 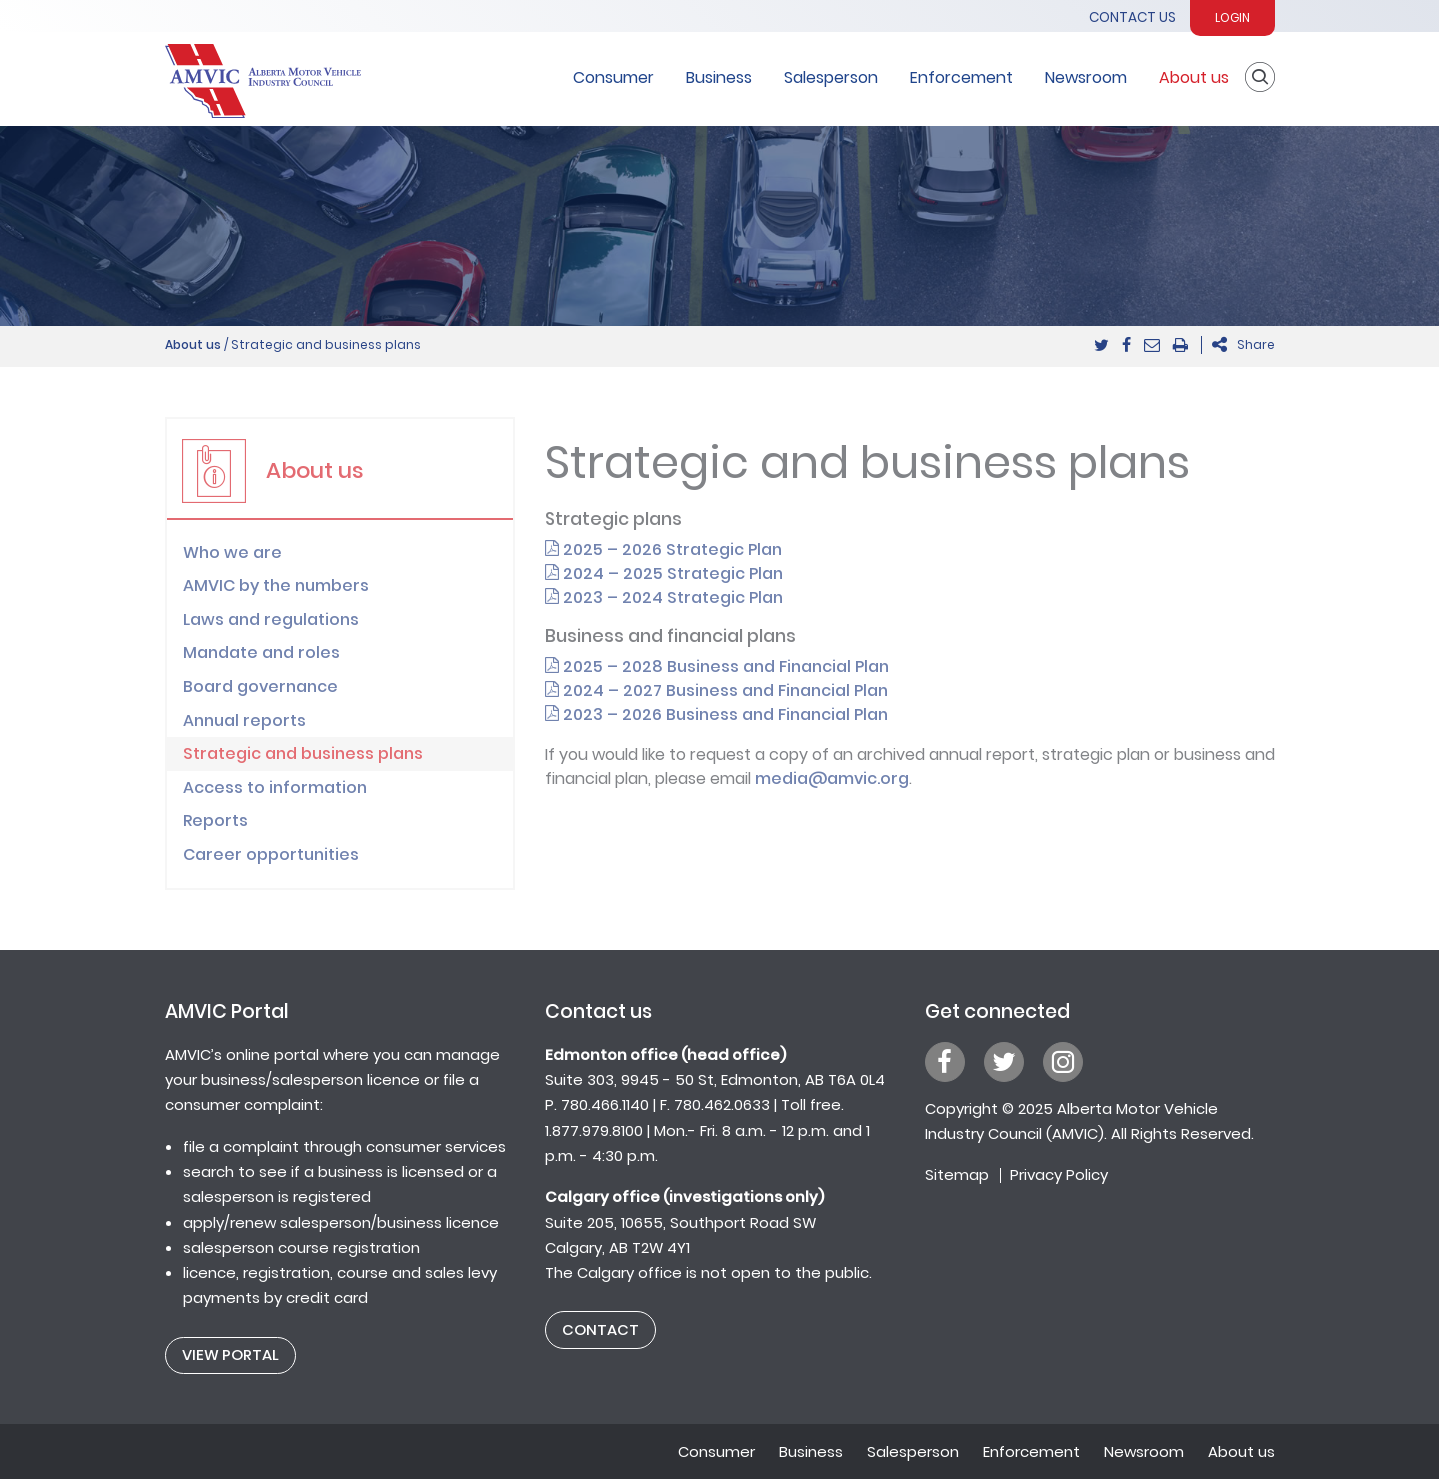 I want to click on Newsroom, so click(x=1086, y=77).